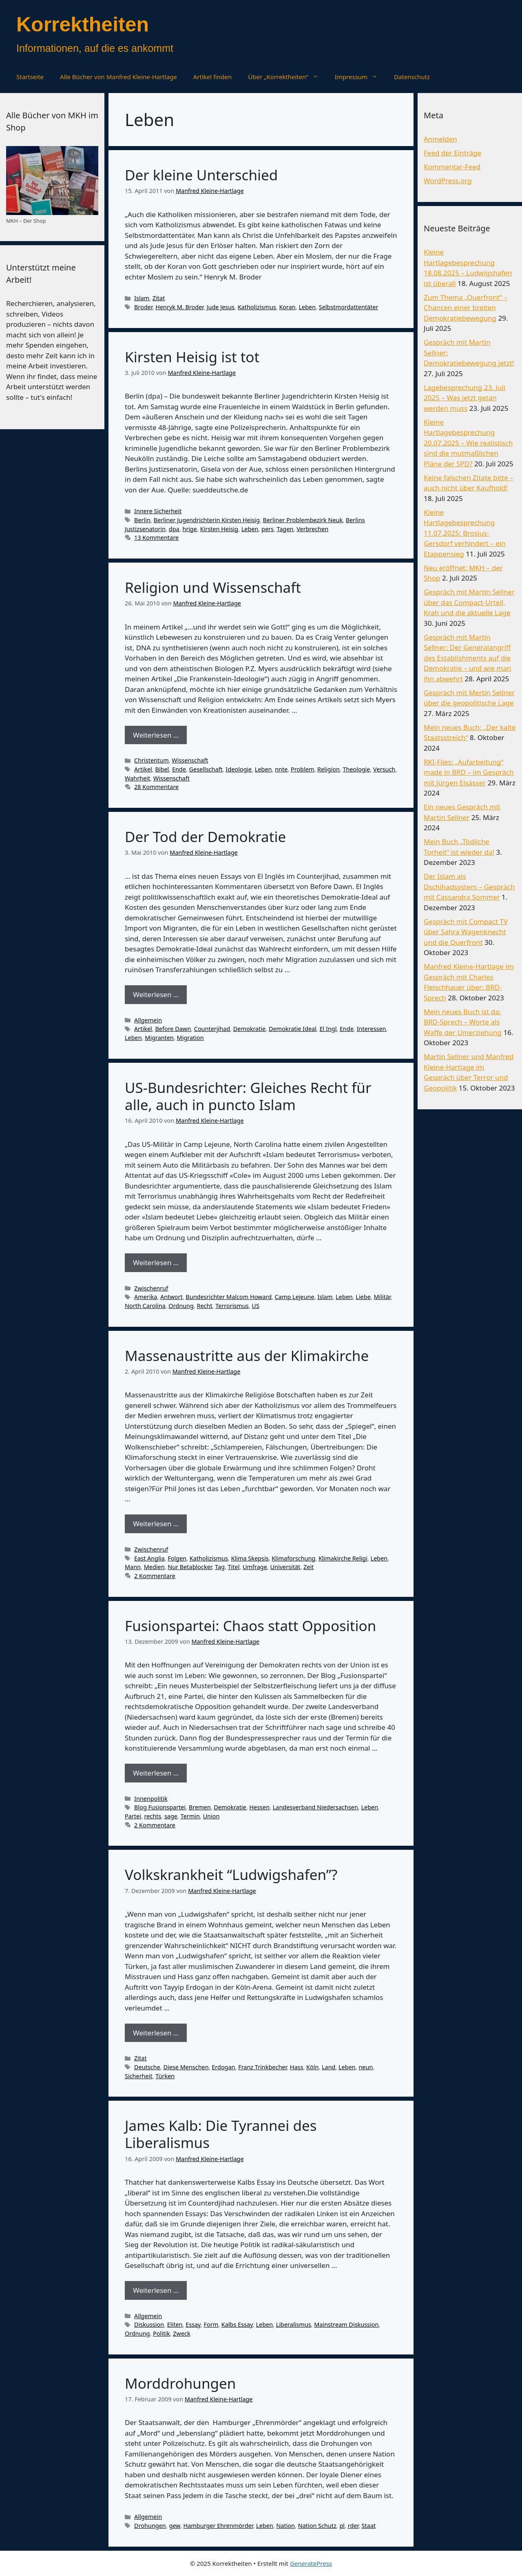 Image resolution: width=522 pixels, height=2576 pixels. What do you see at coordinates (204, 1306) in the screenshot?
I see `Recht` at bounding box center [204, 1306].